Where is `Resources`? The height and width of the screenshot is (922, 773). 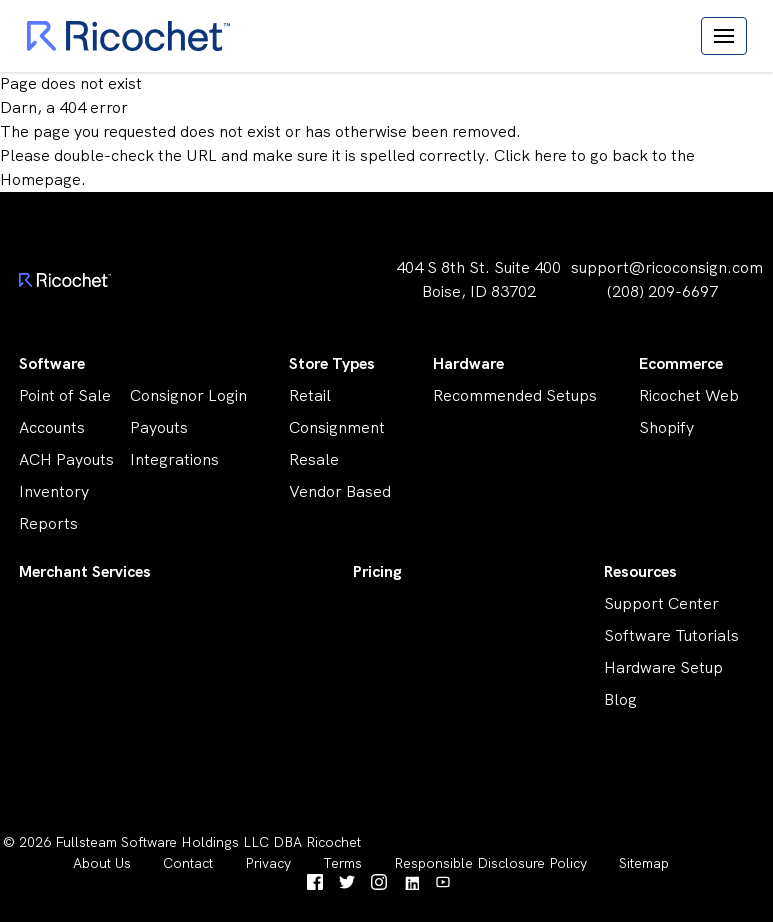 Resources is located at coordinates (640, 571).